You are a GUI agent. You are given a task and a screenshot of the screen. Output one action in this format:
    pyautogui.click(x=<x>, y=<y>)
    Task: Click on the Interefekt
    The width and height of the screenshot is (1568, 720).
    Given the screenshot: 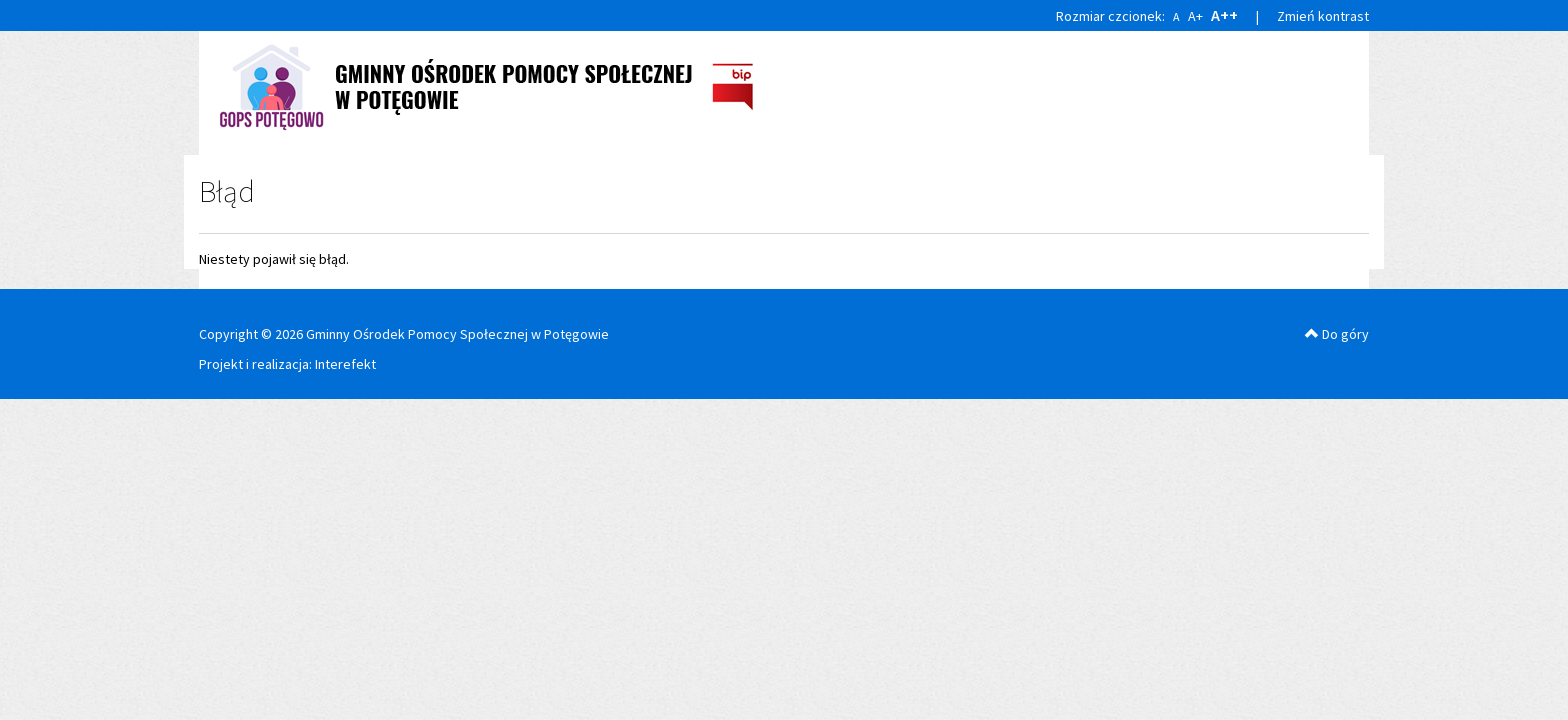 What is the action you would take?
    pyautogui.click(x=345, y=364)
    